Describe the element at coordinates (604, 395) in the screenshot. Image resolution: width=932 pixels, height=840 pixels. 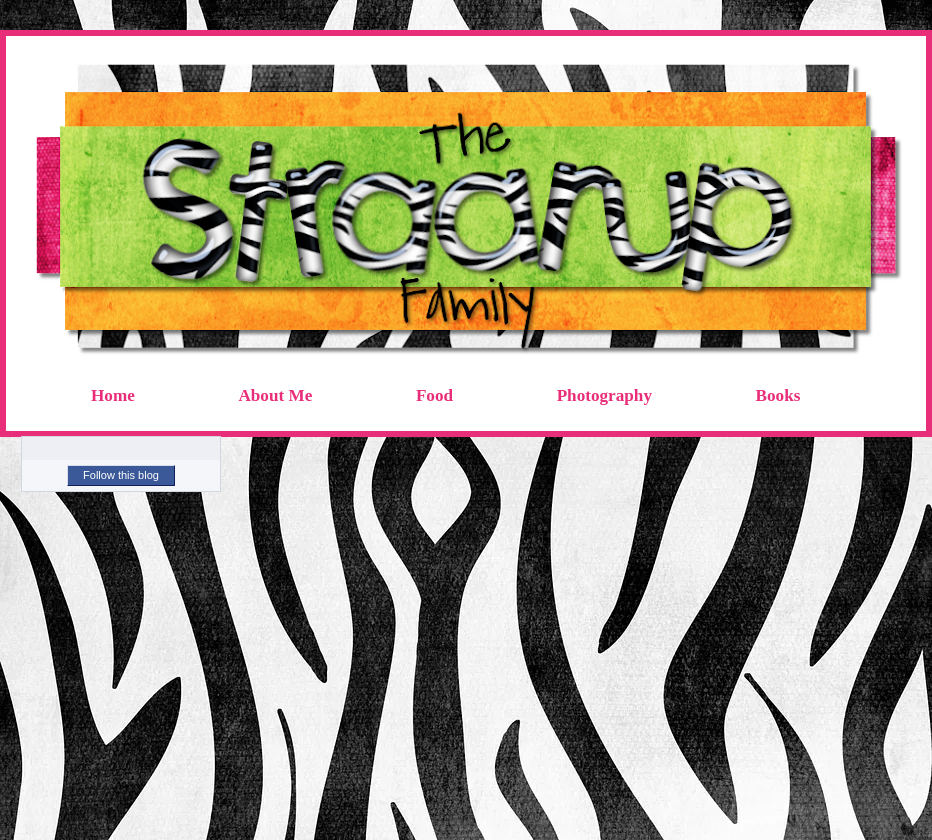
I see `Photography` at that location.